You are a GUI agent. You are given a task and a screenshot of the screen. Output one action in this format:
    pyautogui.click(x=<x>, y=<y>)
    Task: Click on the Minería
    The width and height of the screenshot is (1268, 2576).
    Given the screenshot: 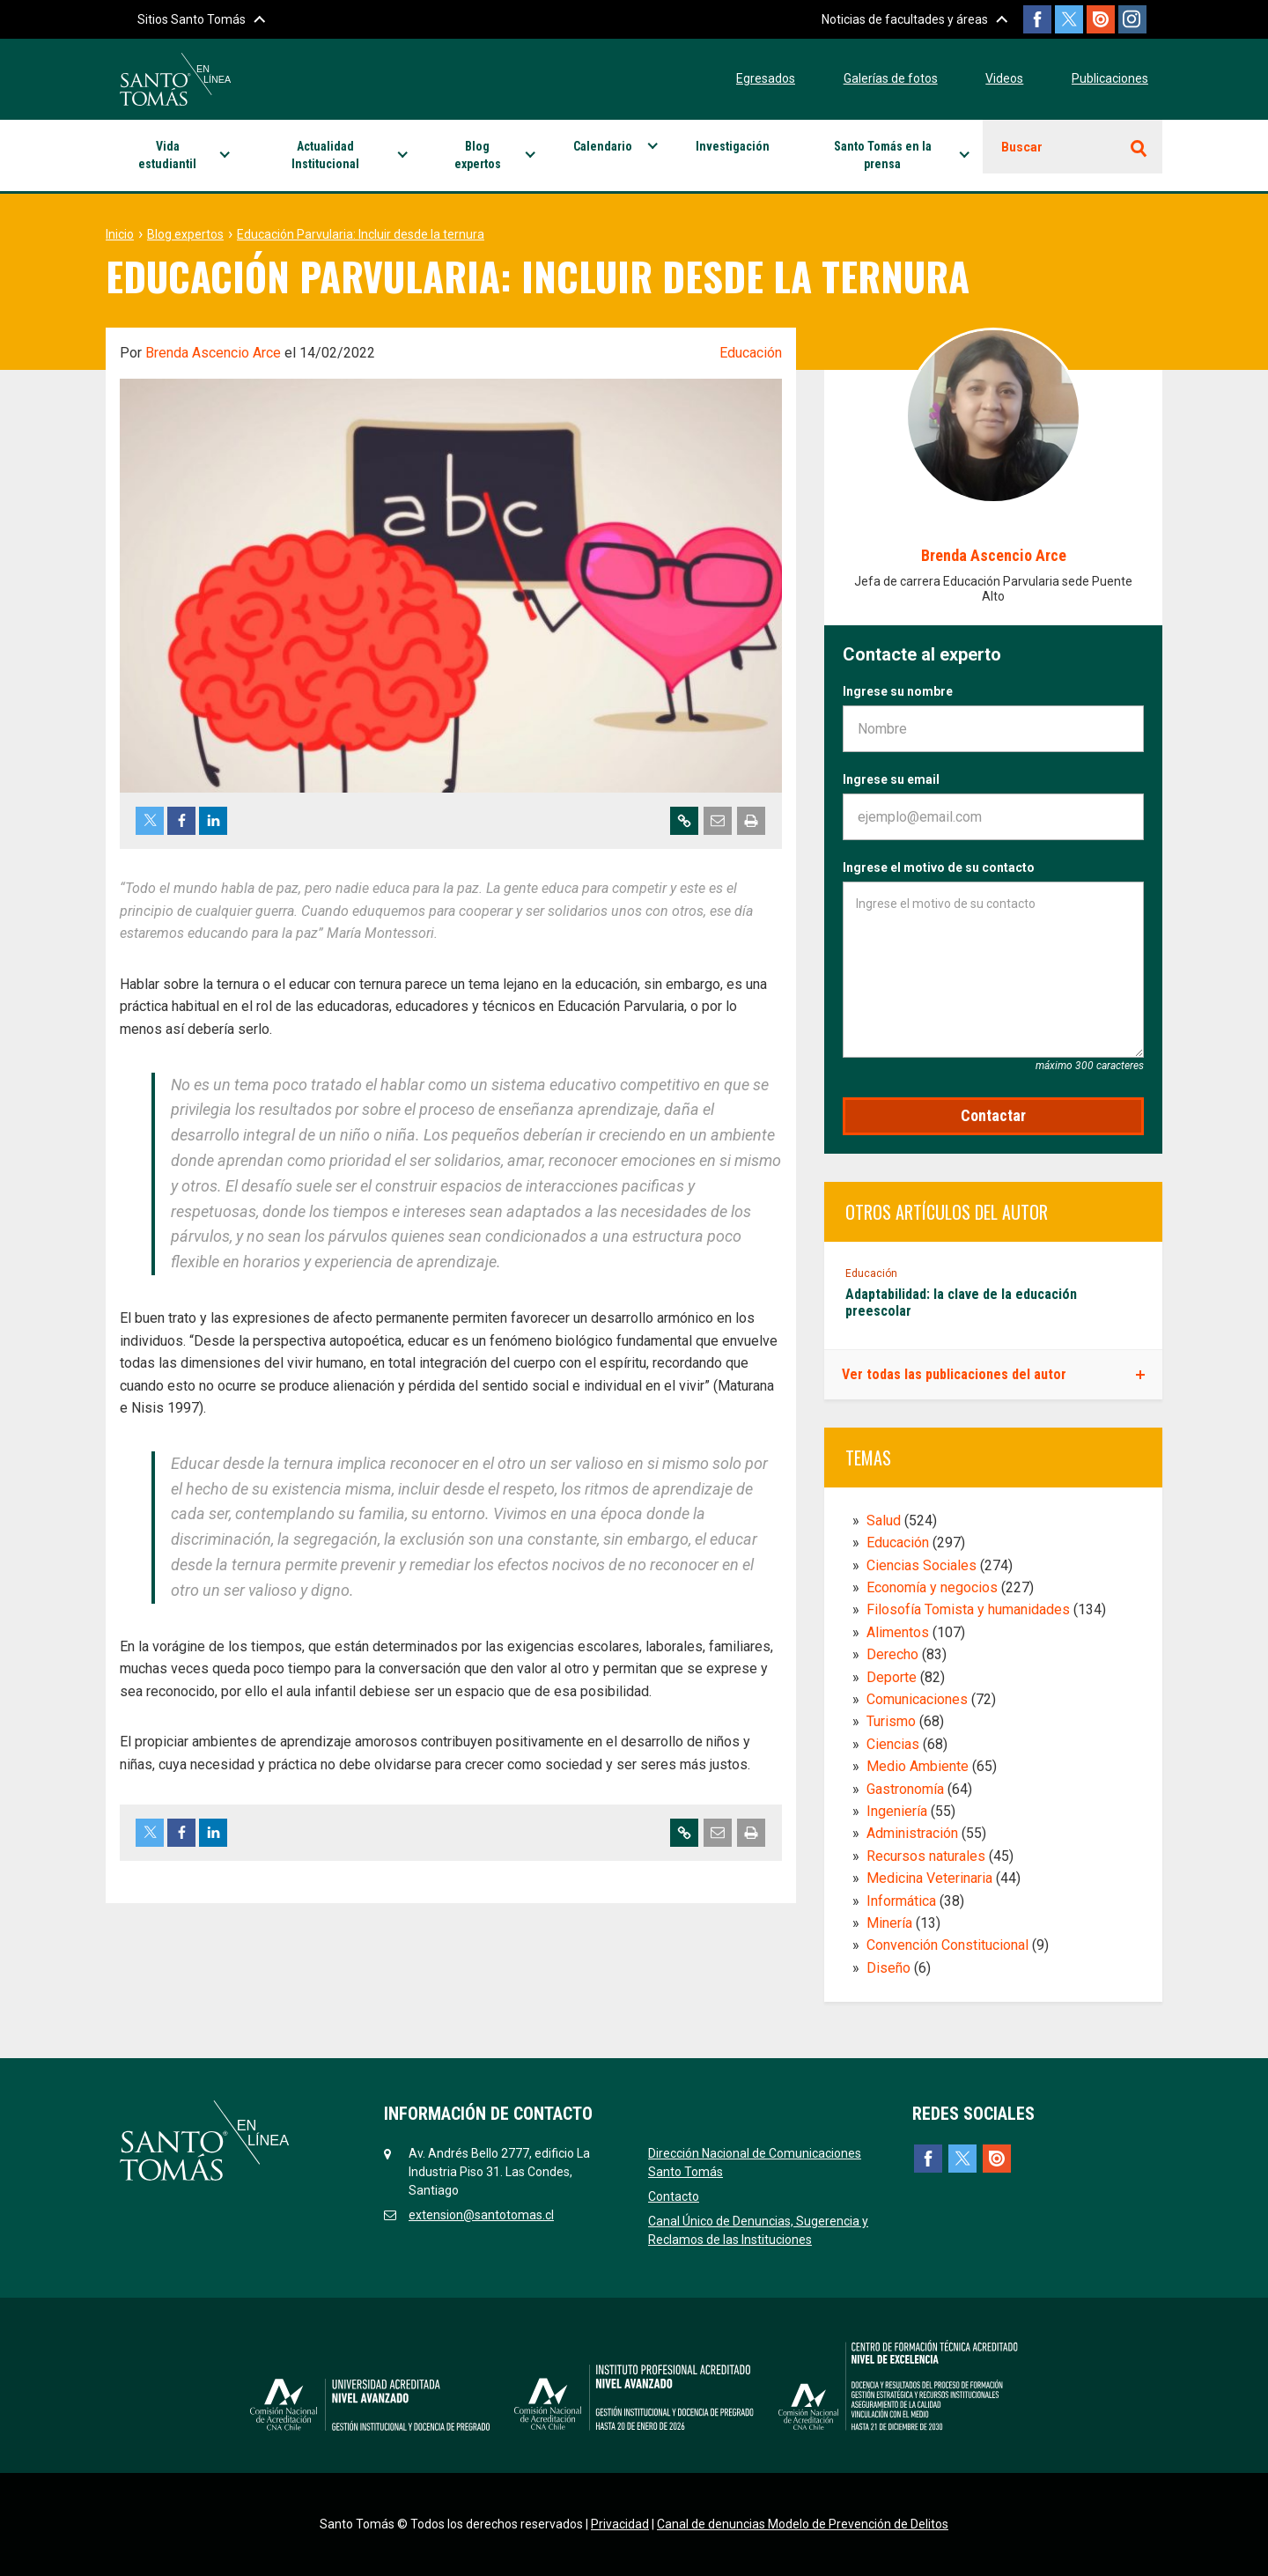 What is the action you would take?
    pyautogui.click(x=889, y=1923)
    